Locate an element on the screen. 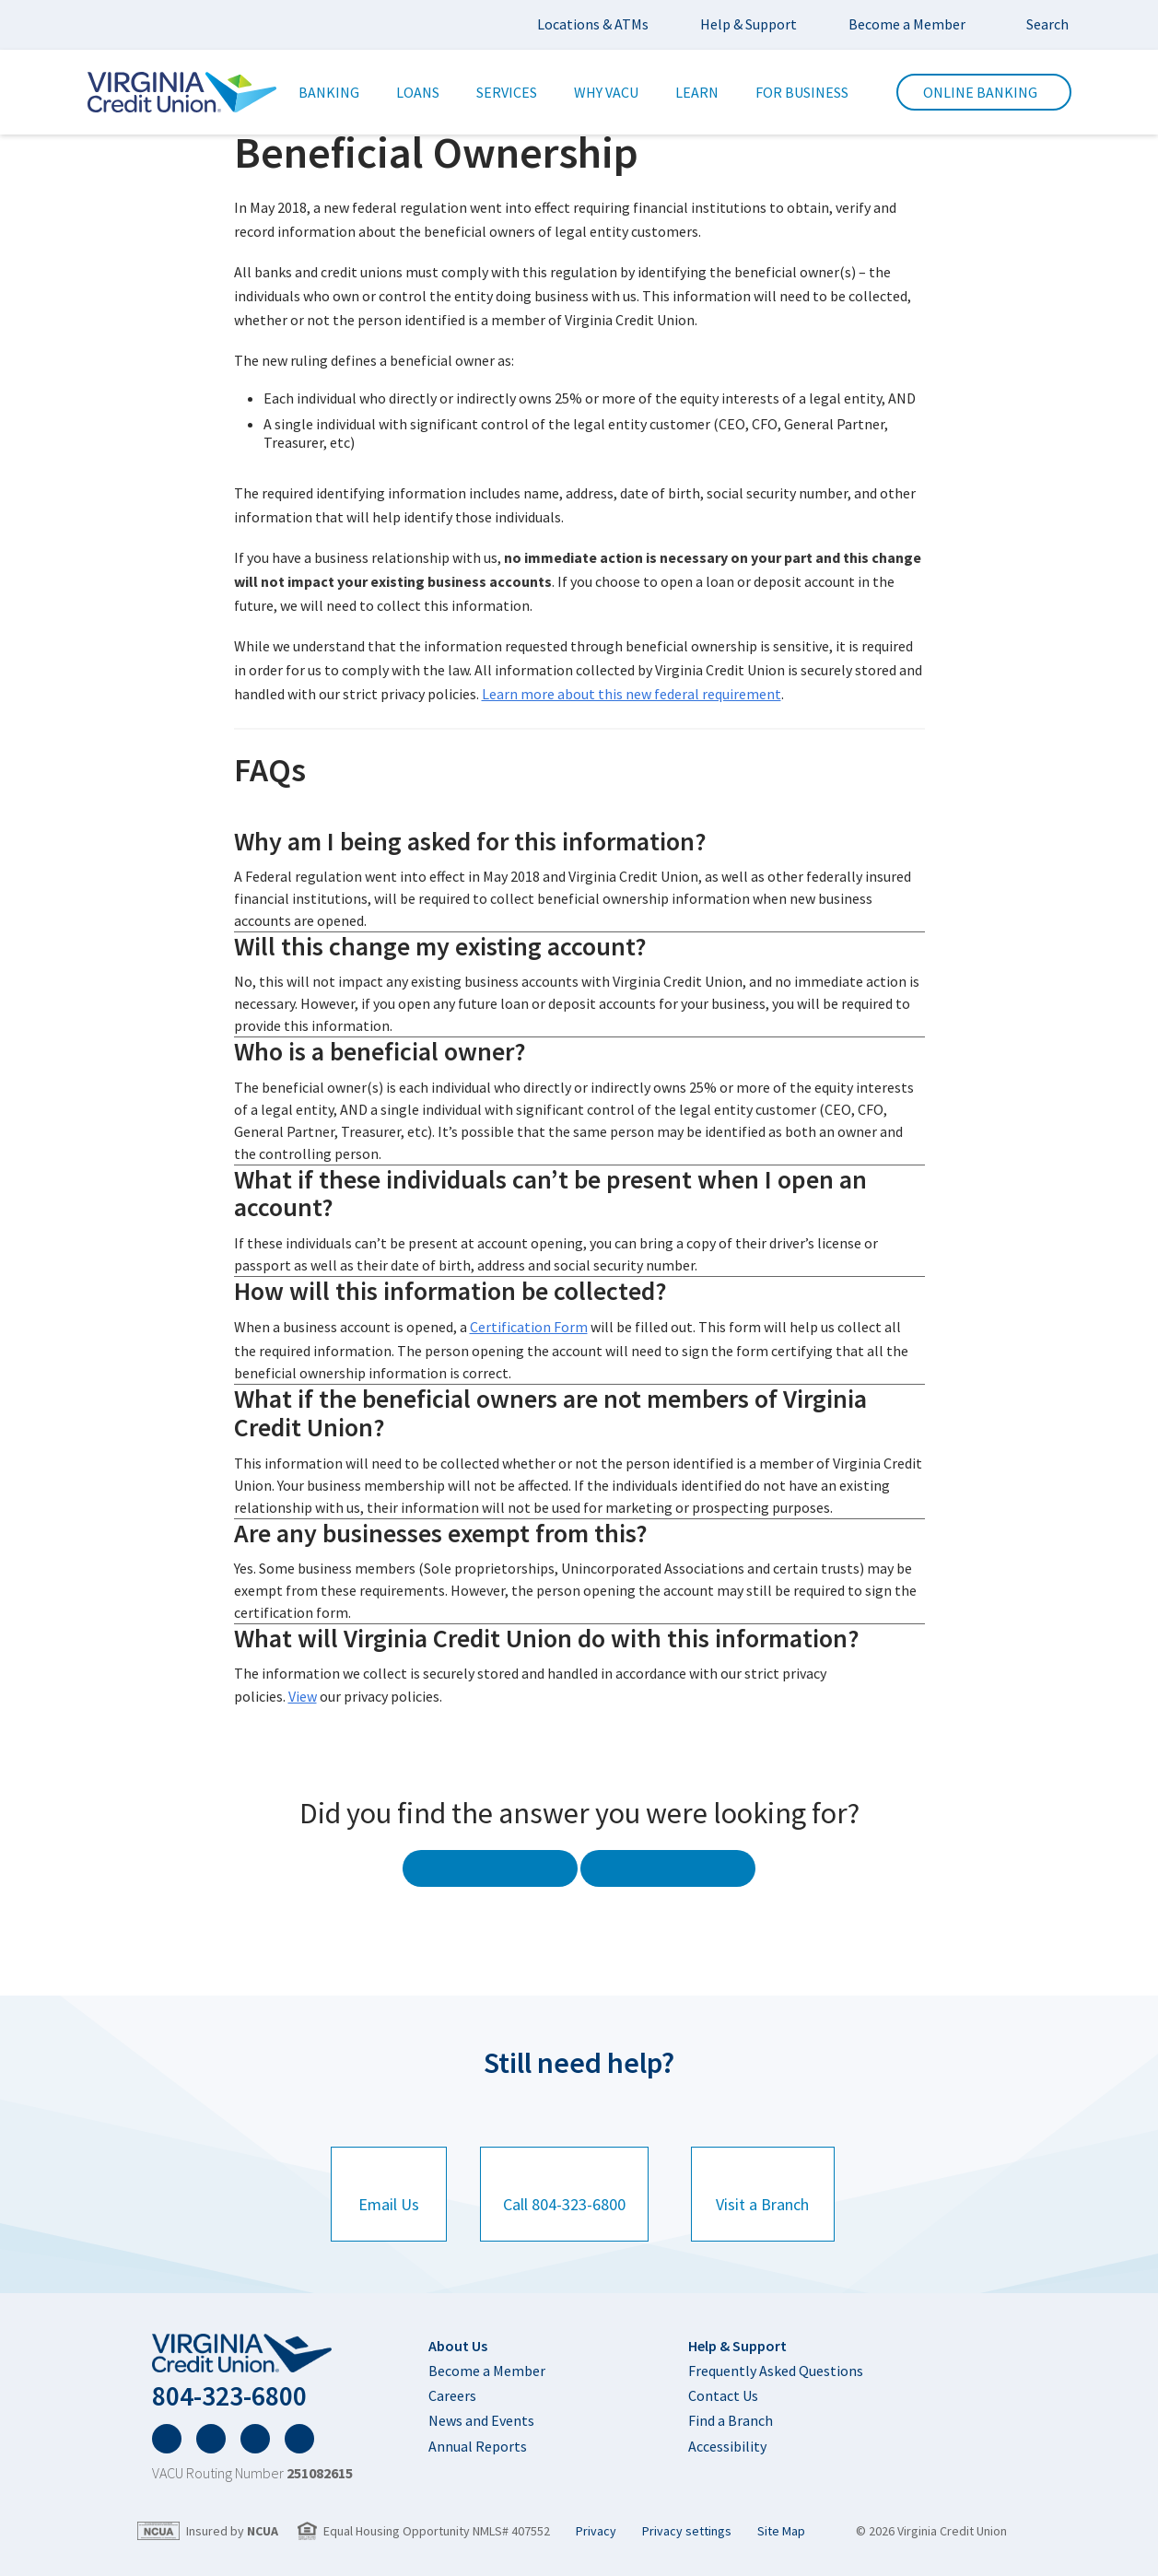  Privacy settings [button] is located at coordinates (686, 2526).